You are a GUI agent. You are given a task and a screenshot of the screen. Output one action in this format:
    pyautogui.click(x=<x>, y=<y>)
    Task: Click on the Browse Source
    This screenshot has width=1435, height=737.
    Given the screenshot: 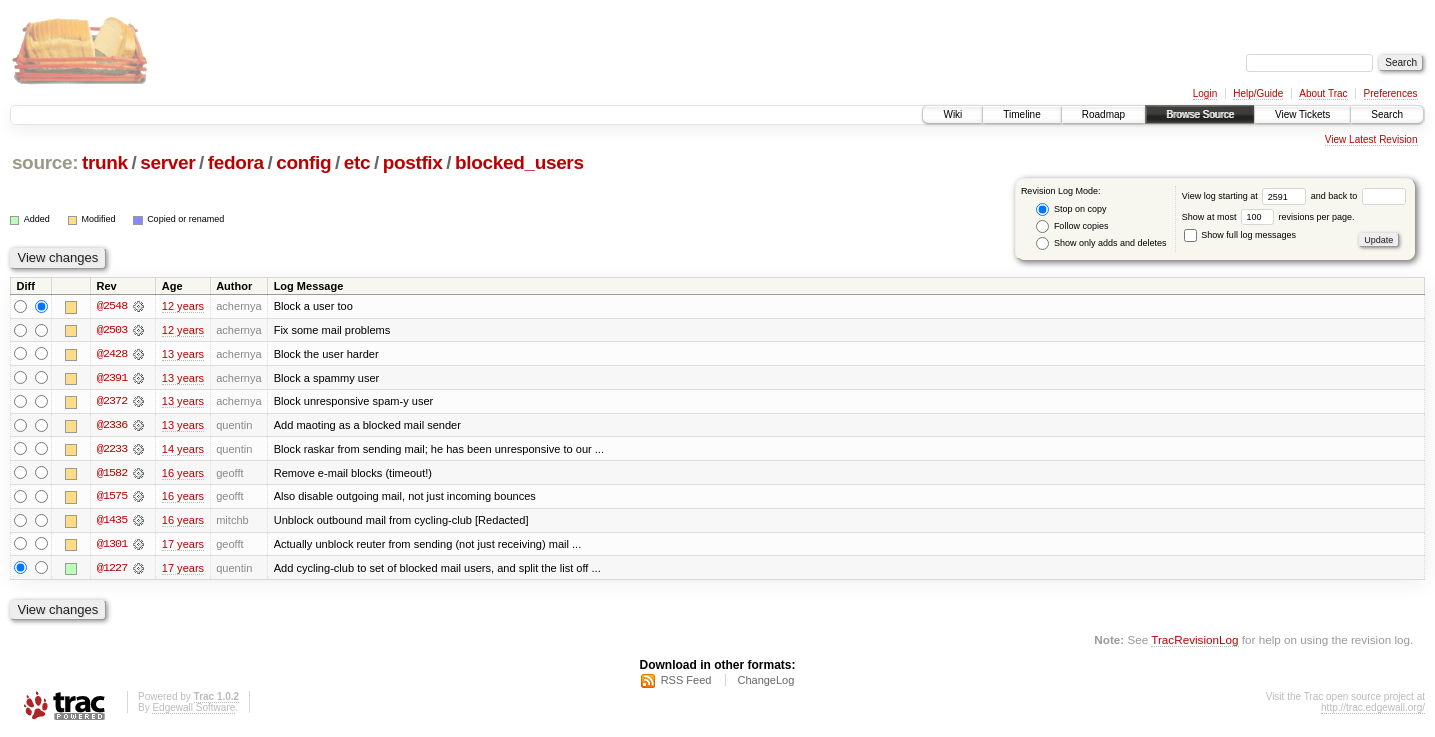 What is the action you would take?
    pyautogui.click(x=1200, y=114)
    